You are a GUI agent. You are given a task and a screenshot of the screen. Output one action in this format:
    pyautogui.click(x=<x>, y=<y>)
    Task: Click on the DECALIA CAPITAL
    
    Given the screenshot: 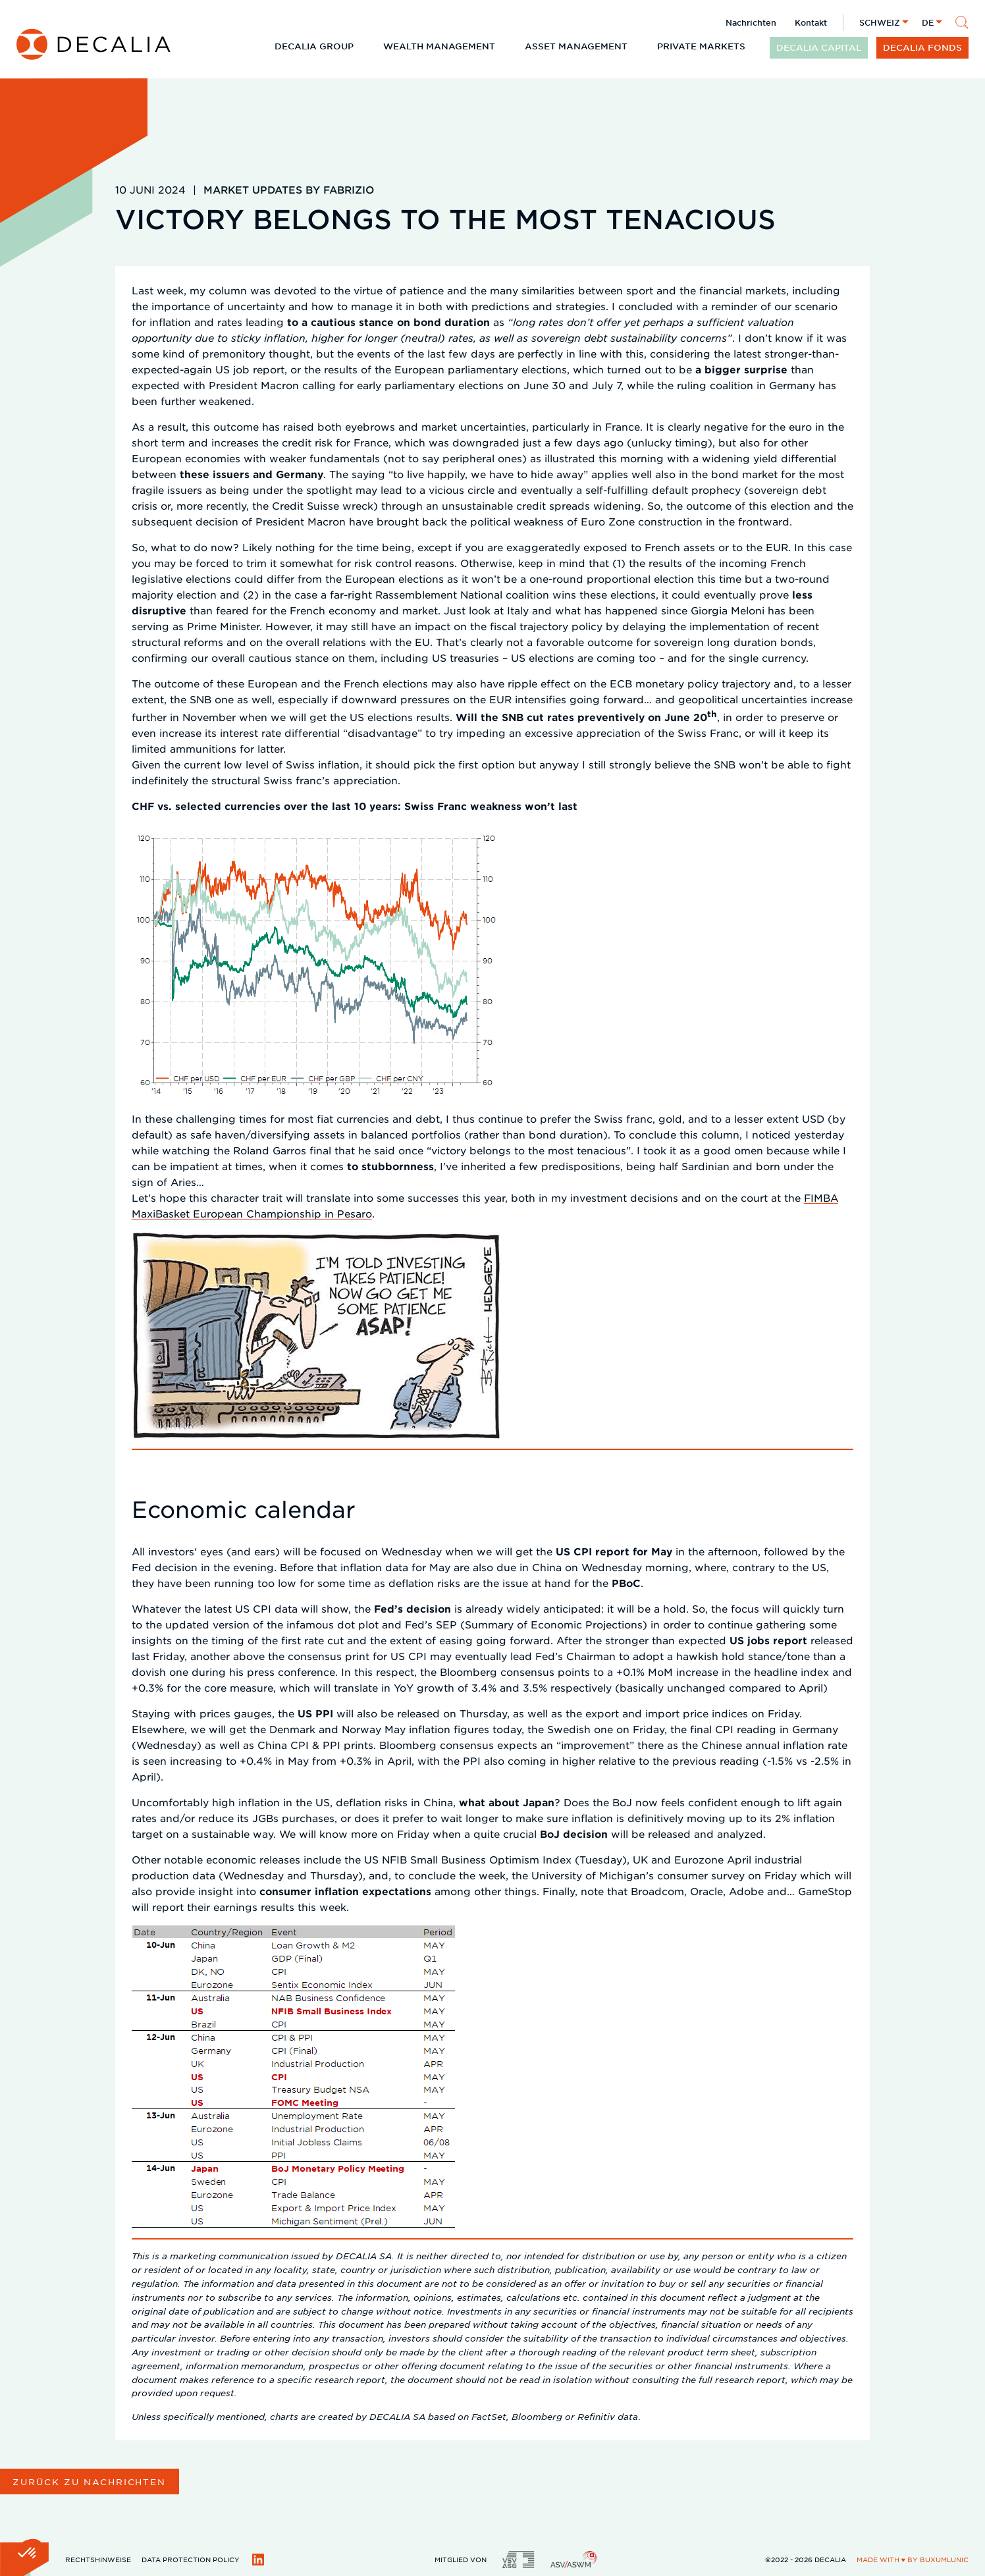 What is the action you would take?
    pyautogui.click(x=818, y=47)
    